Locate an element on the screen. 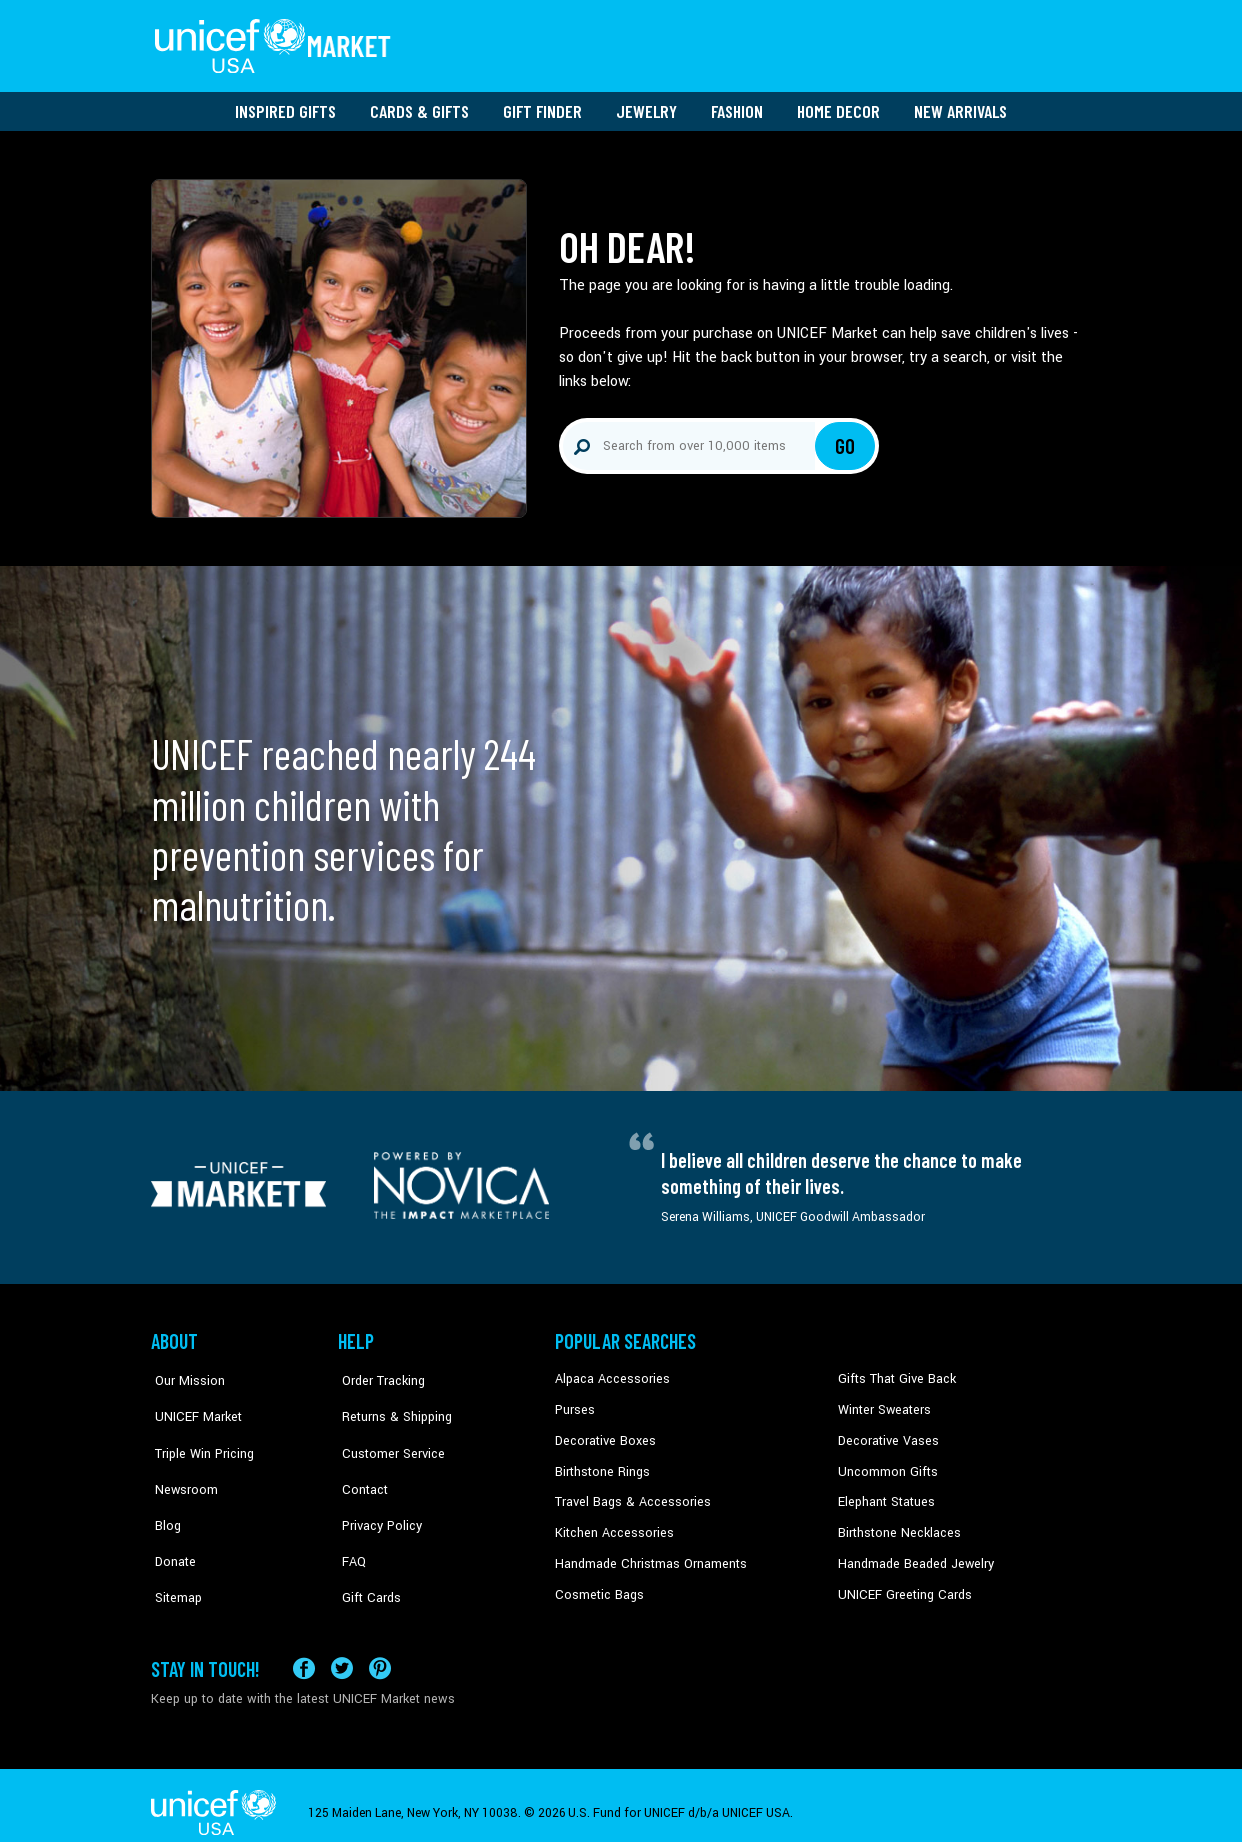 The width and height of the screenshot is (1242, 1842). Our Mission is located at coordinates (185, 1373).